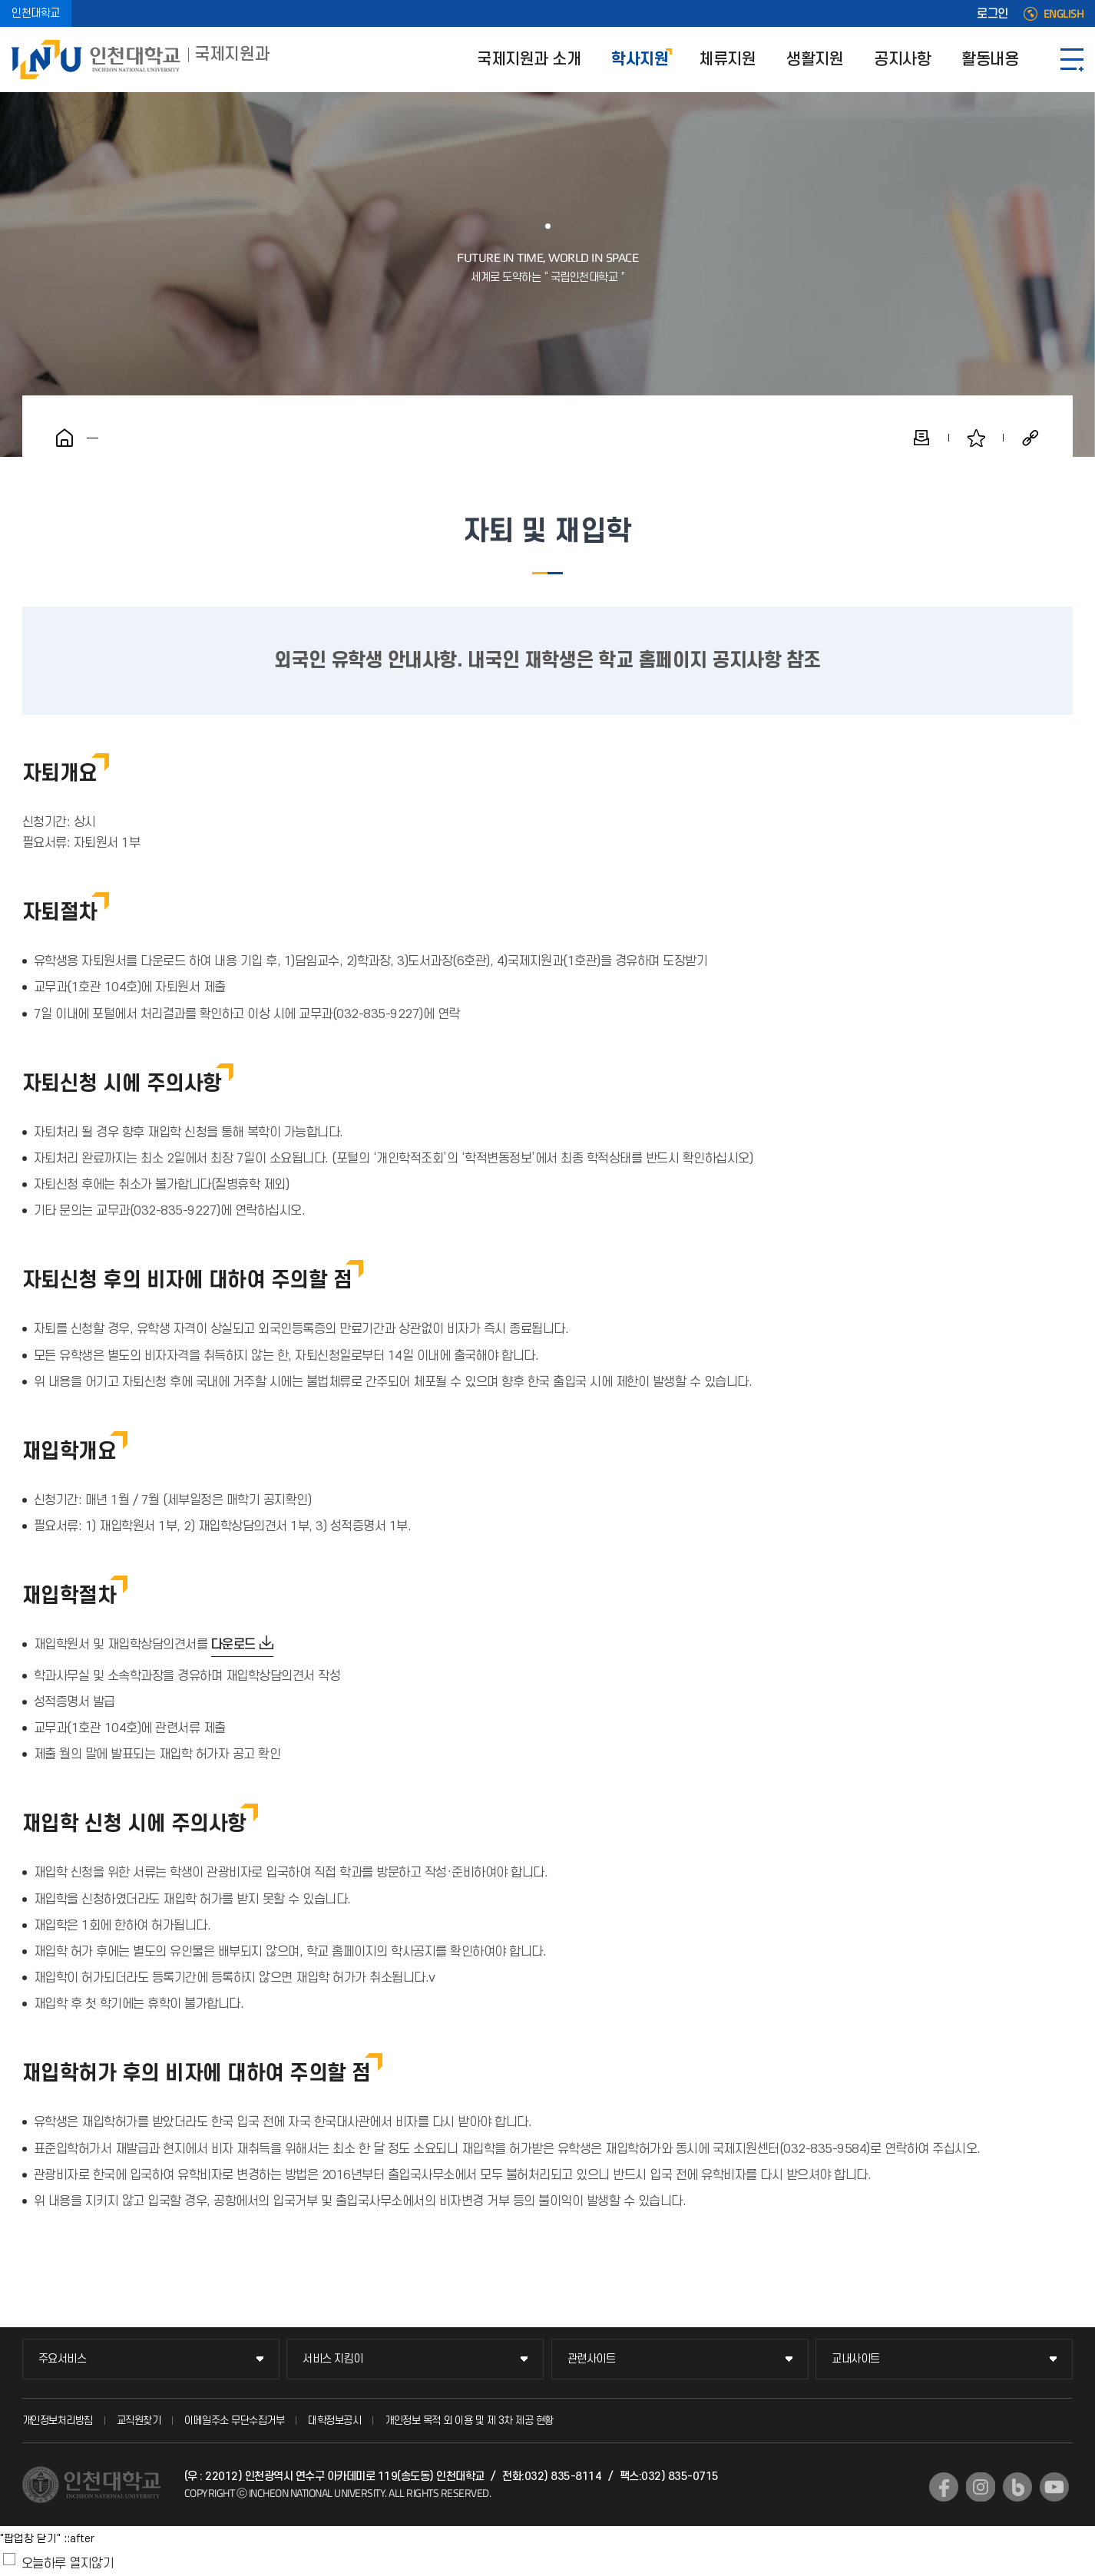 The width and height of the screenshot is (1095, 2576). Describe the element at coordinates (333, 2359) in the screenshot. I see `서비스 지킴이` at that location.